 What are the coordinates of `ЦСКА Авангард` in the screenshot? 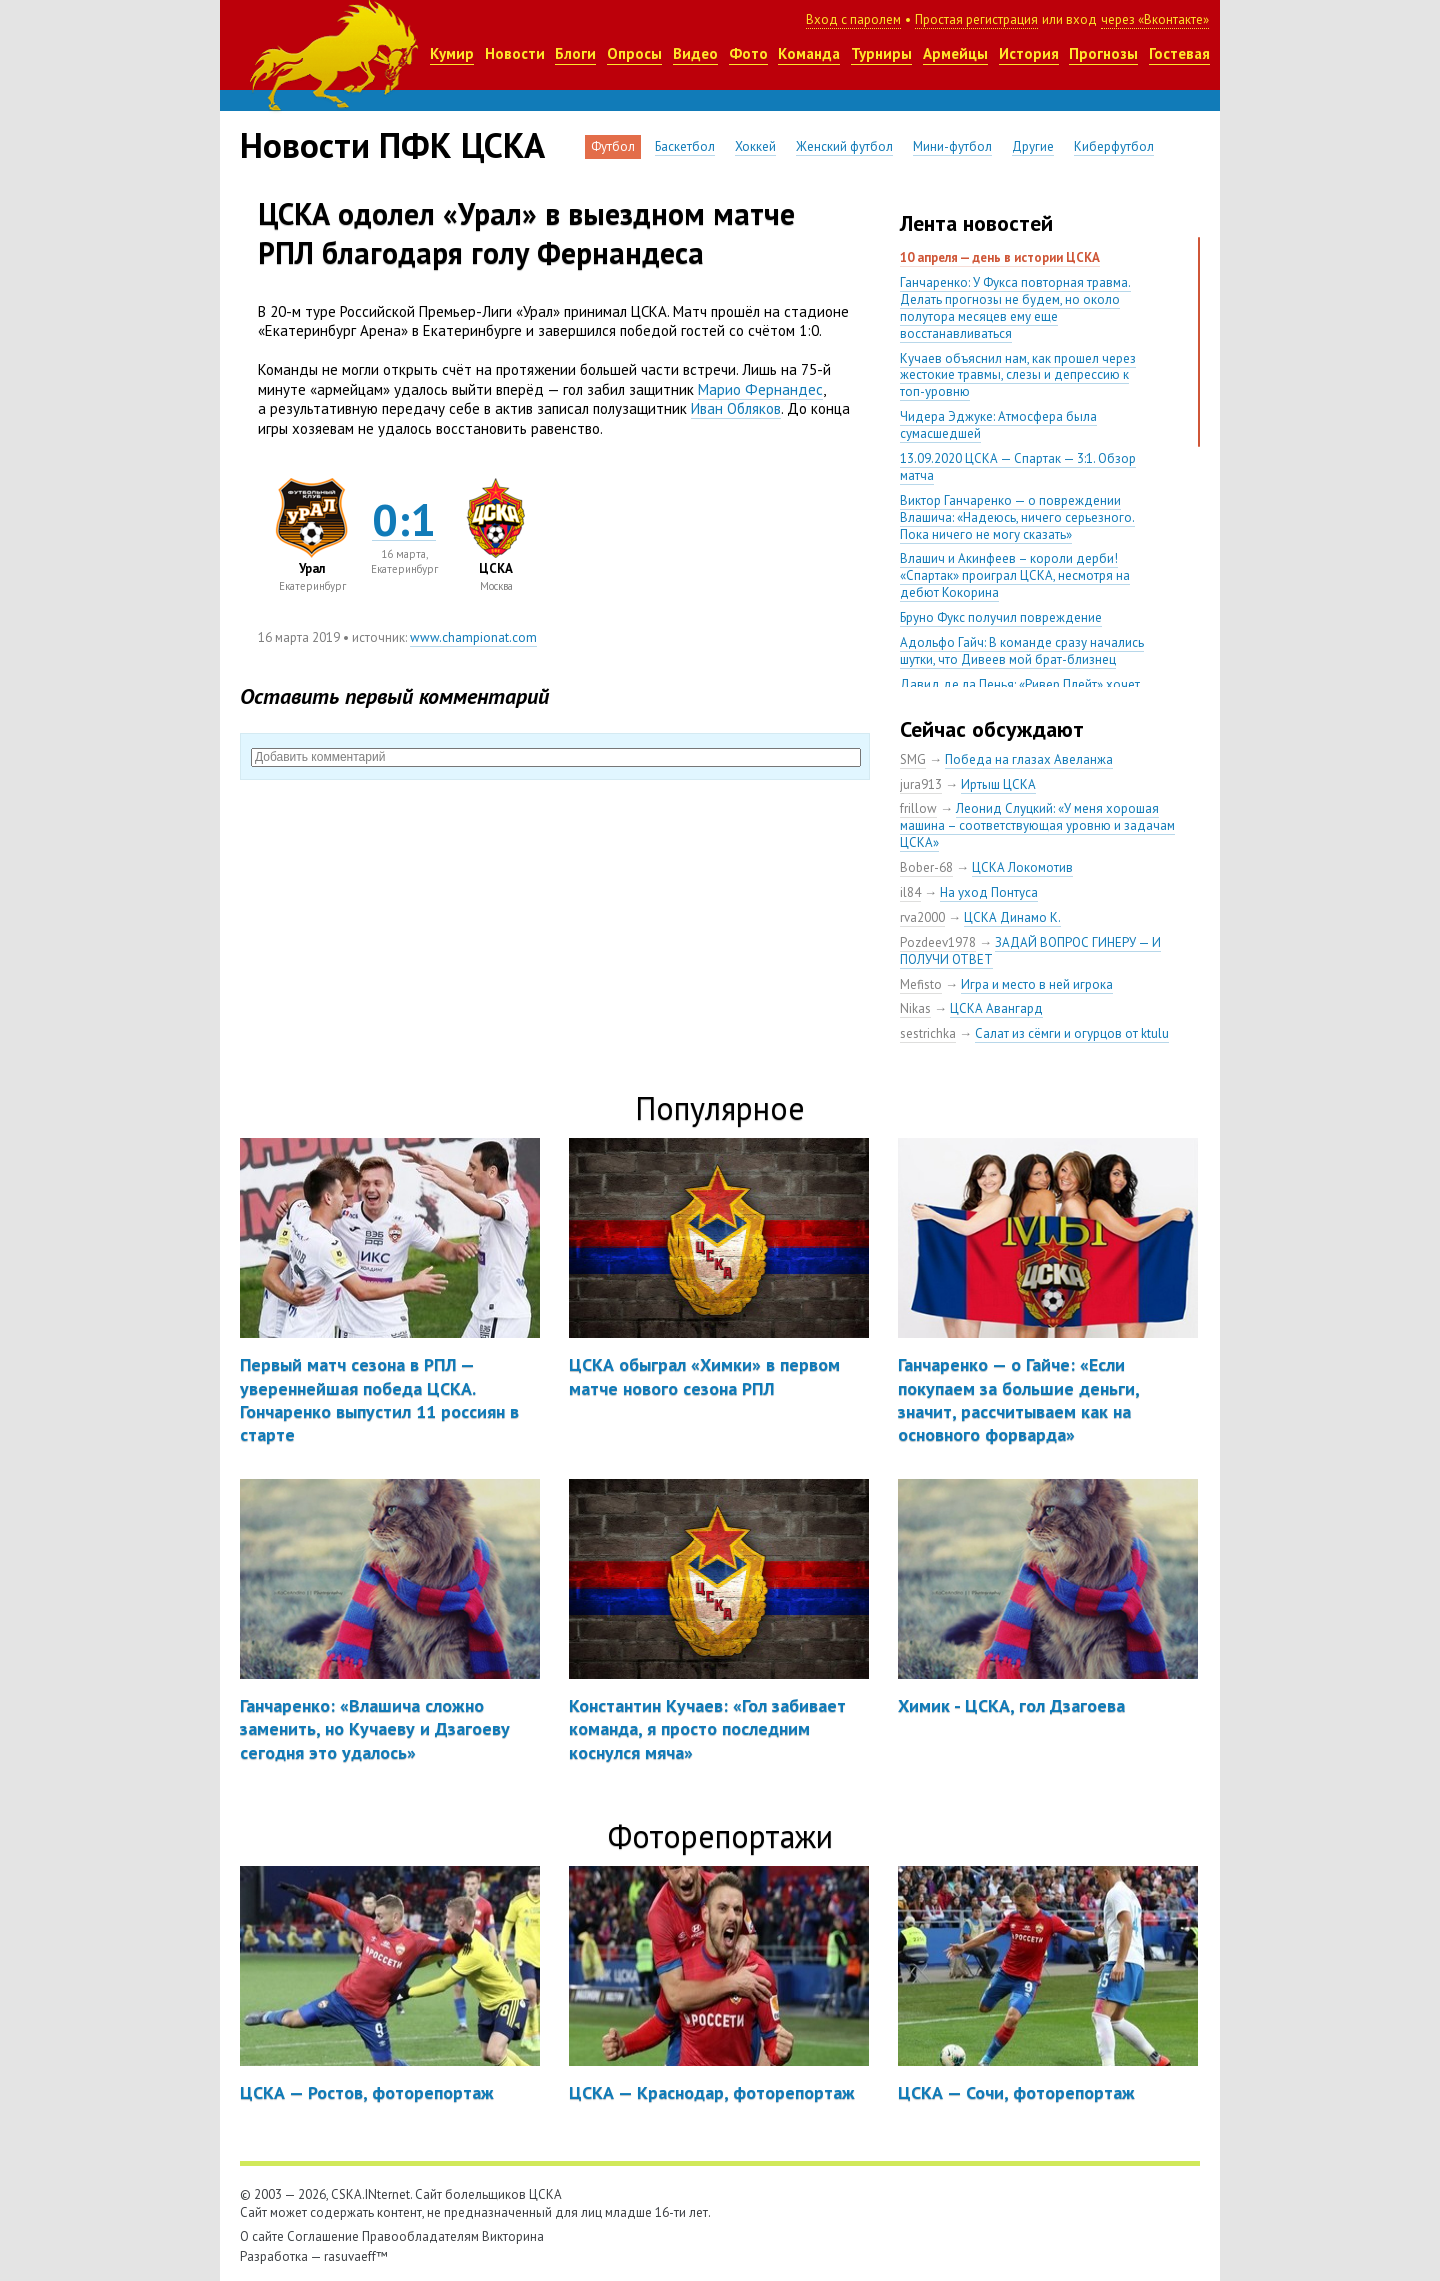 It's located at (996, 1008).